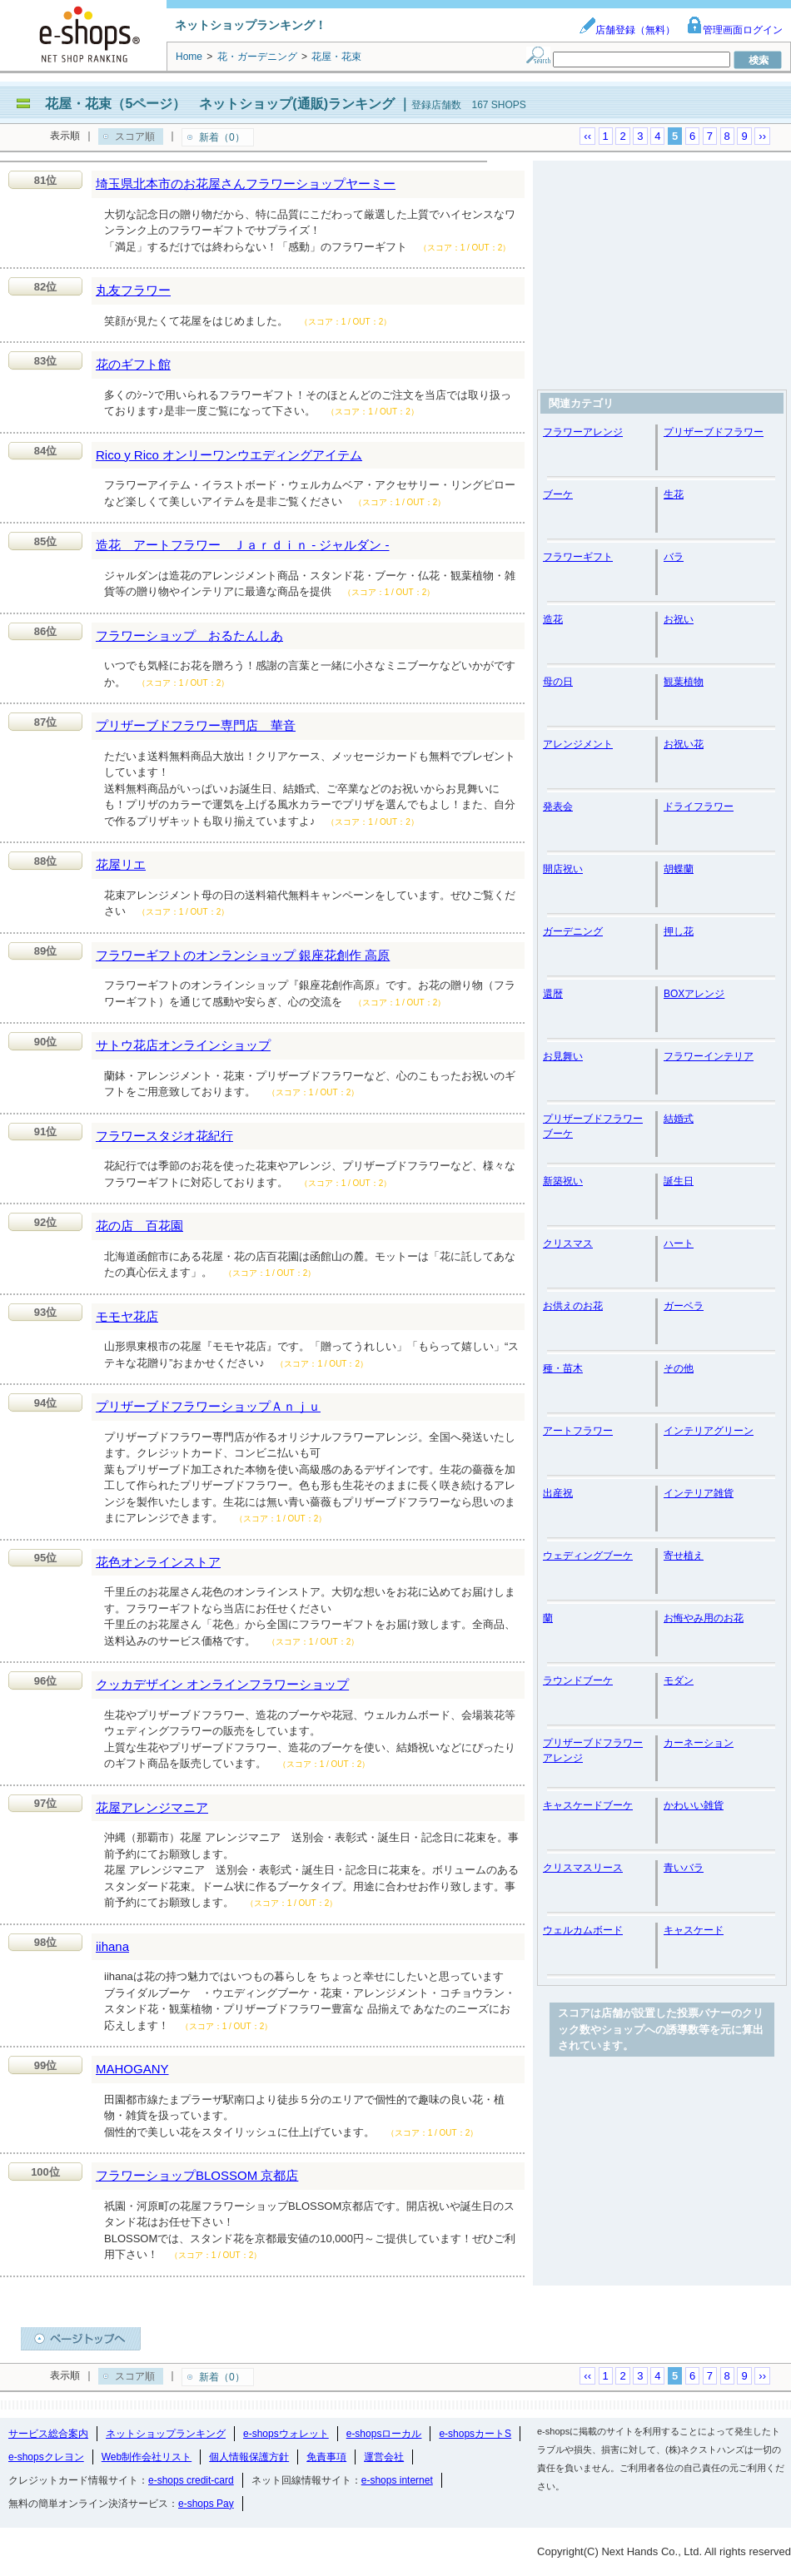  I want to click on 丸友フラワー, so click(133, 290).